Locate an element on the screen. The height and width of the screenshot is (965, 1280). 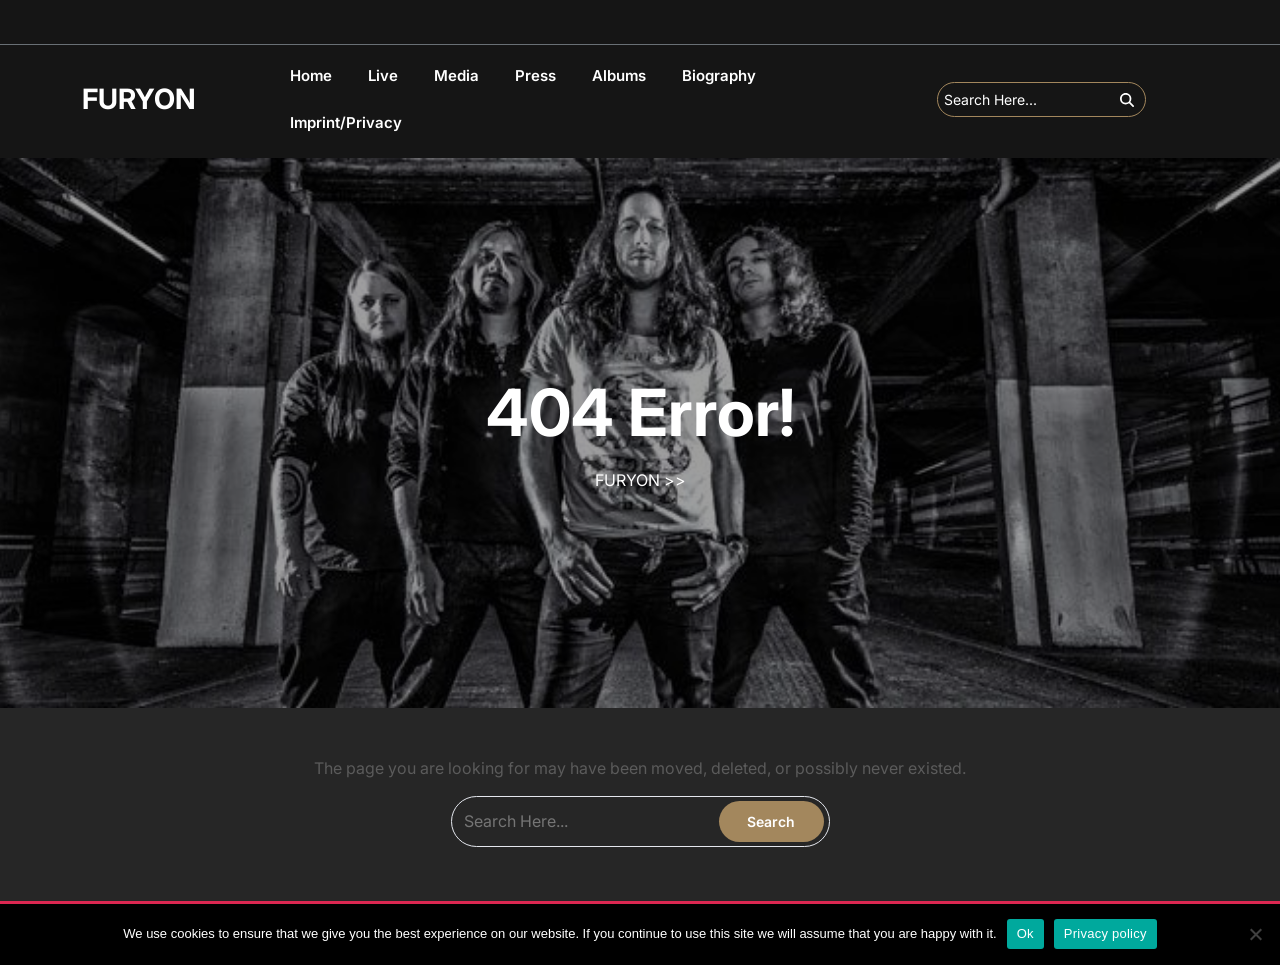
Media is located at coordinates (456, 75).